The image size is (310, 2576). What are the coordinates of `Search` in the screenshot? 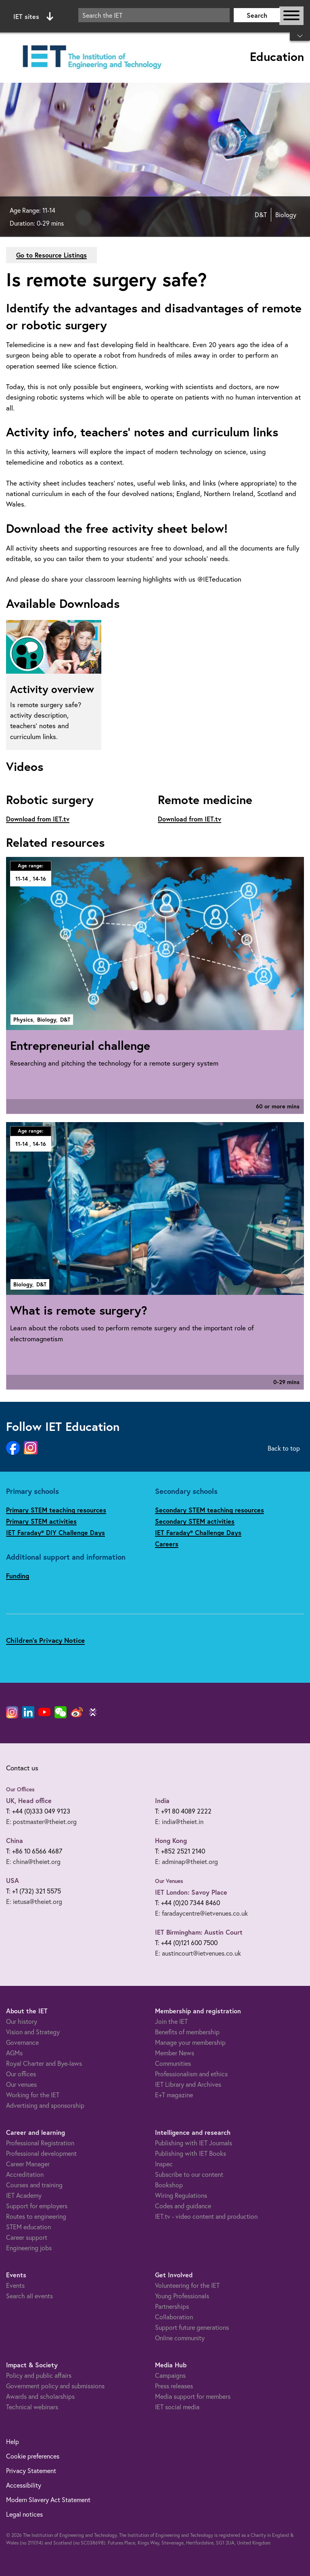 It's located at (257, 15).